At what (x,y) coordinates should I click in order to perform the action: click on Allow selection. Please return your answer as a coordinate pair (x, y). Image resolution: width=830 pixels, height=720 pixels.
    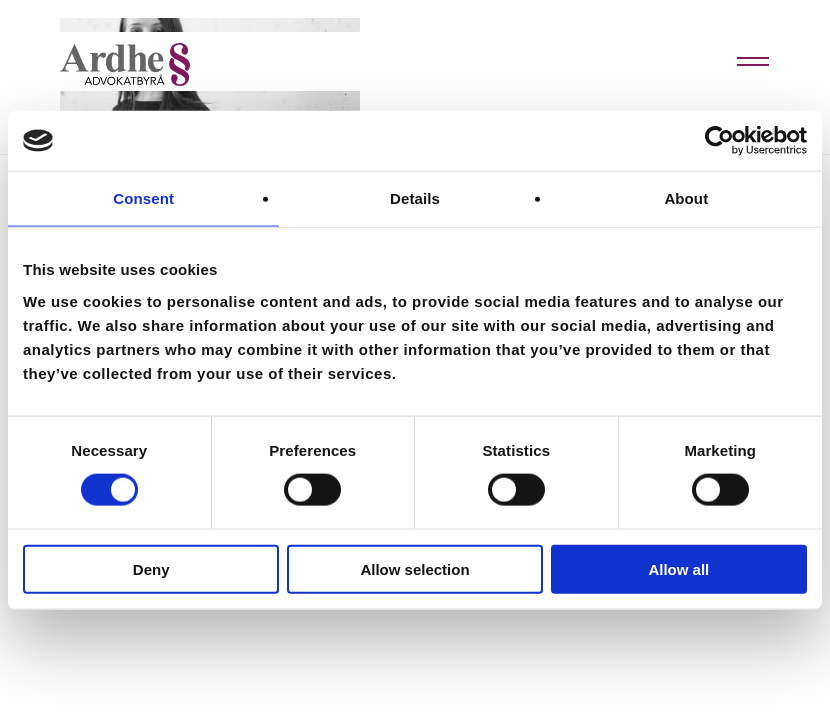
    Looking at the image, I should click on (414, 568).